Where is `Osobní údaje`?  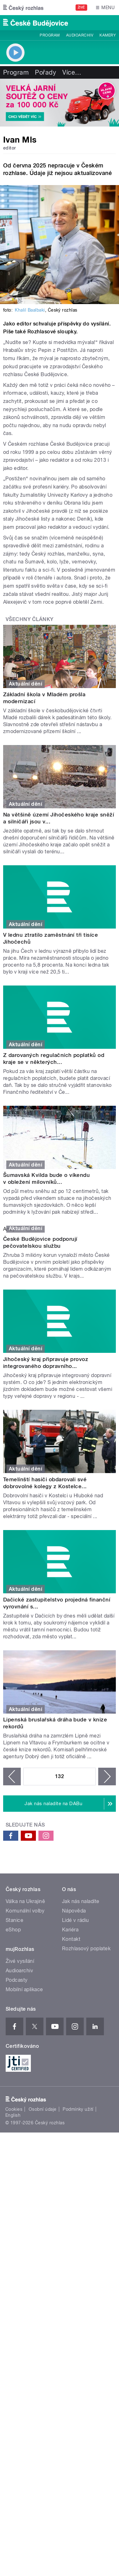 Osobní údaje is located at coordinates (43, 2109).